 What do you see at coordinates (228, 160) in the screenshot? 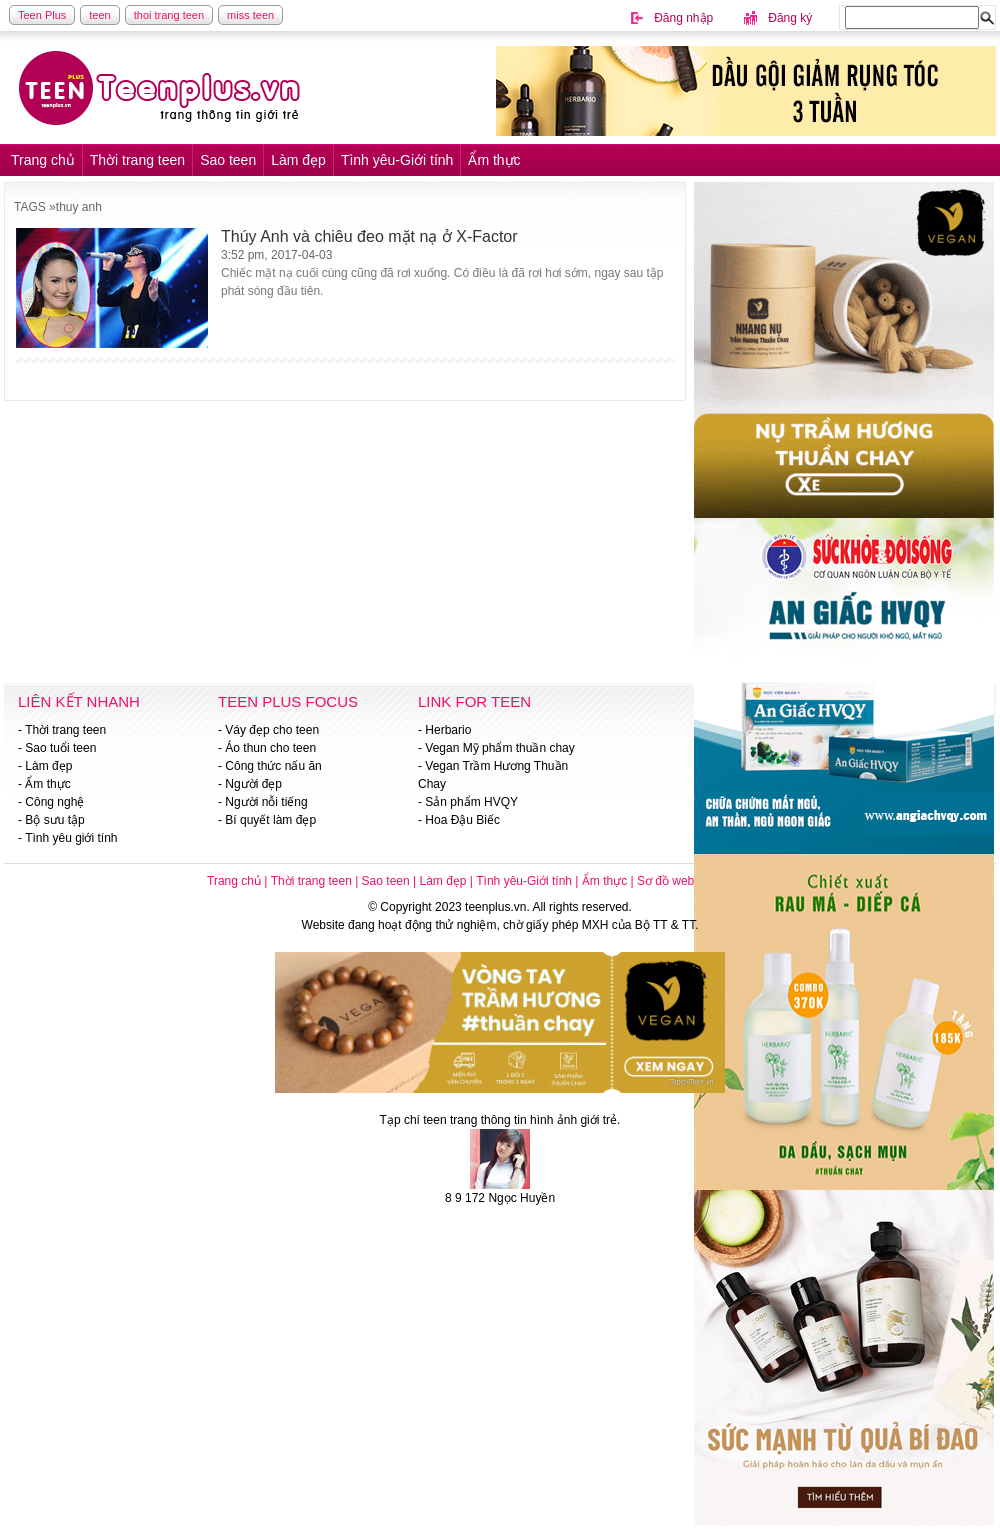
I see `Sao teen` at bounding box center [228, 160].